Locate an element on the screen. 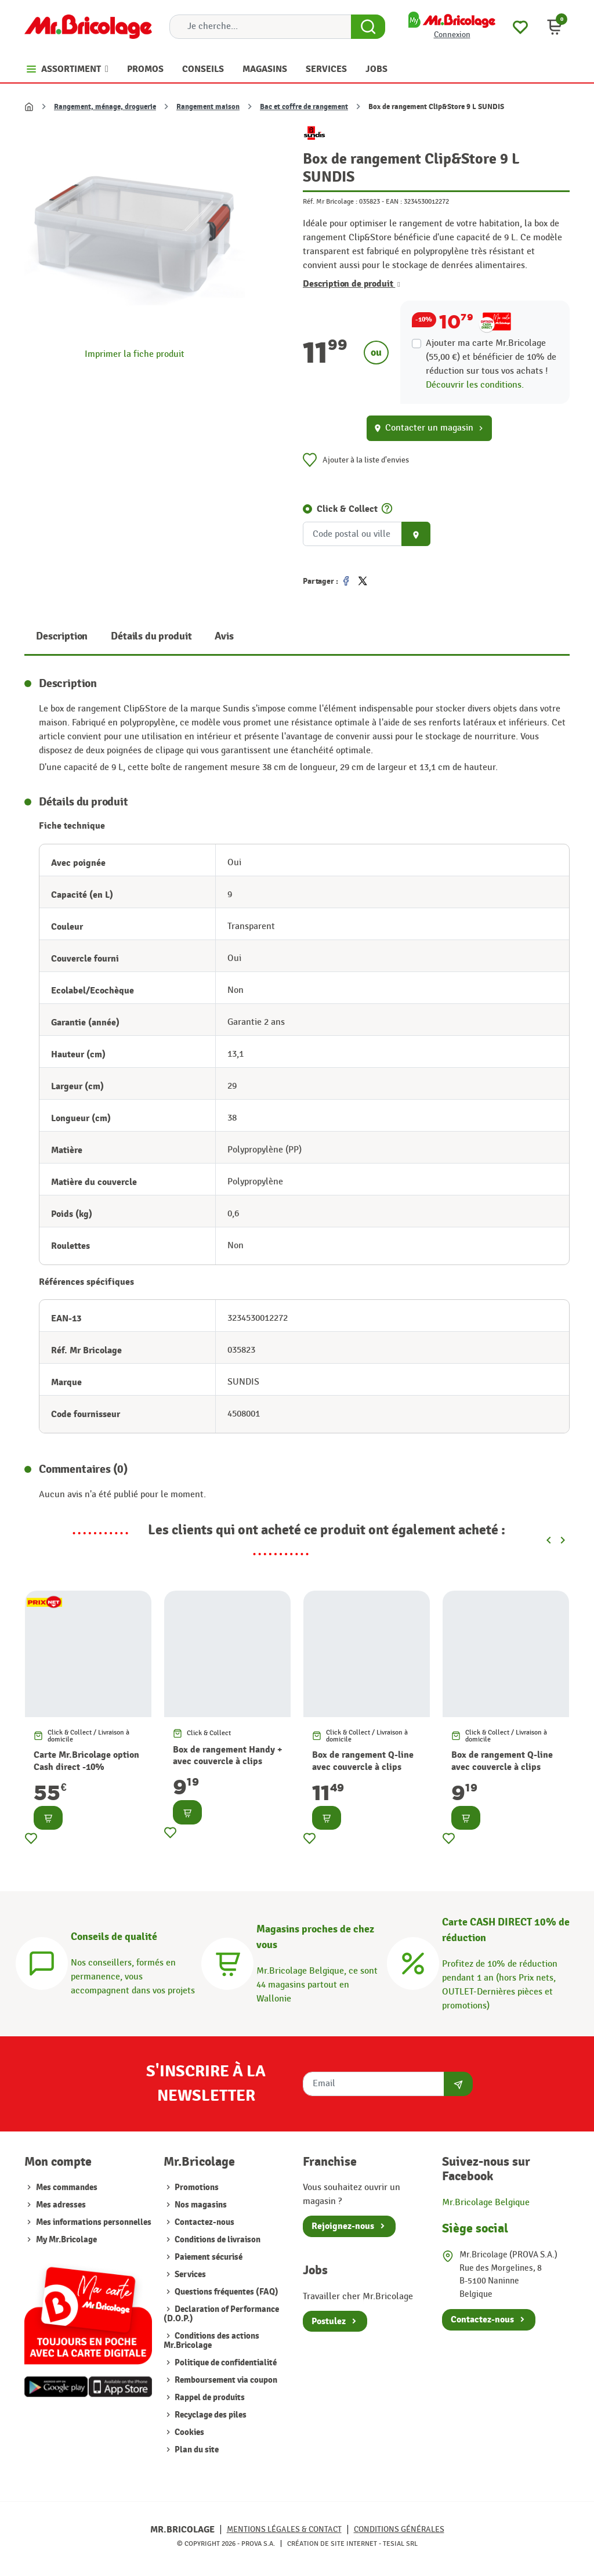 The image size is (594, 2576). Imprimer la fiche produit is located at coordinates (134, 354).